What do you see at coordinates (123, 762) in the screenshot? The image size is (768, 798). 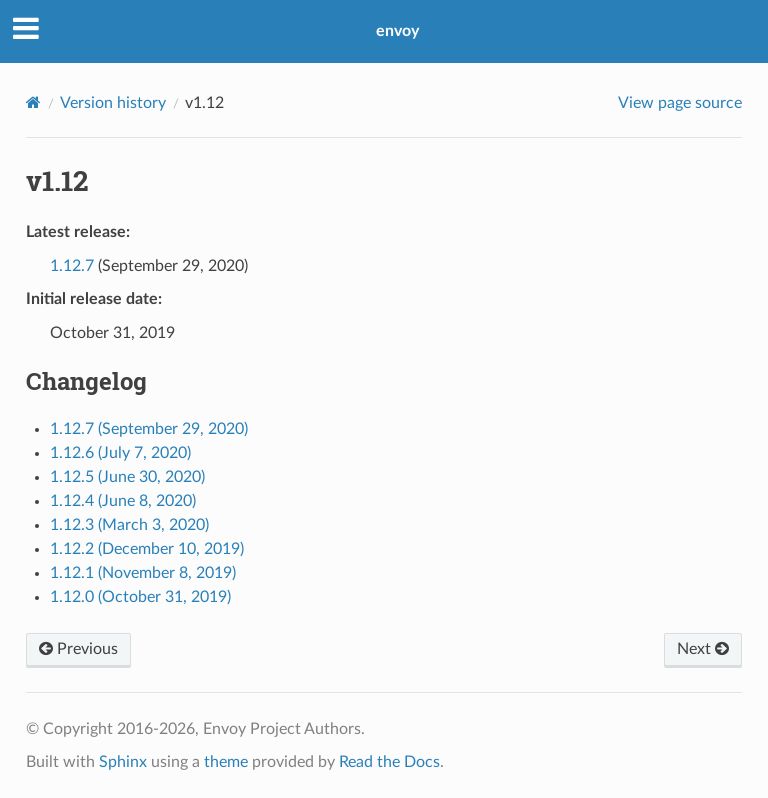 I see `Sphinx` at bounding box center [123, 762].